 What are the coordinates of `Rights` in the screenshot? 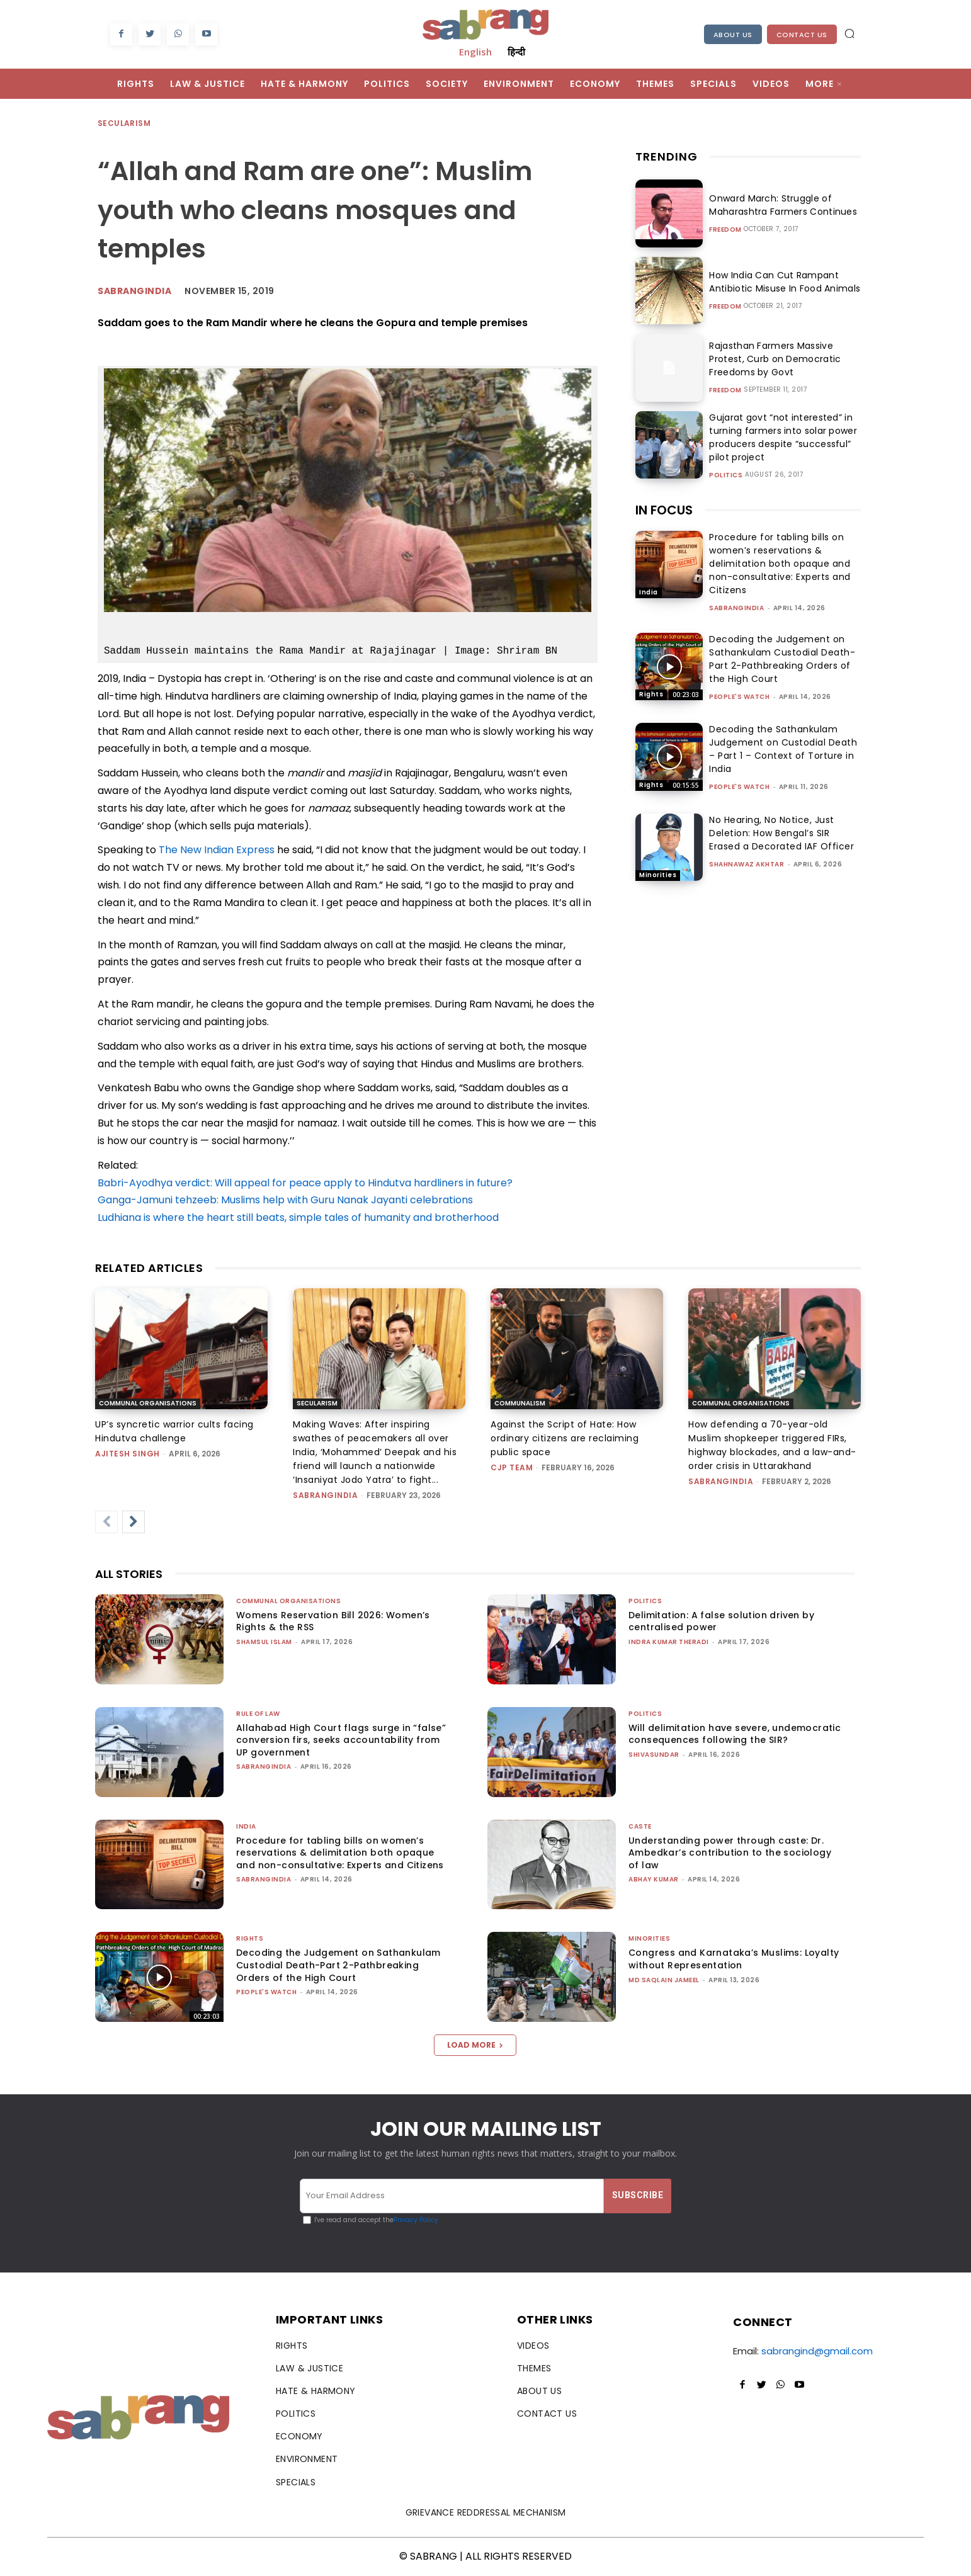 It's located at (651, 694).